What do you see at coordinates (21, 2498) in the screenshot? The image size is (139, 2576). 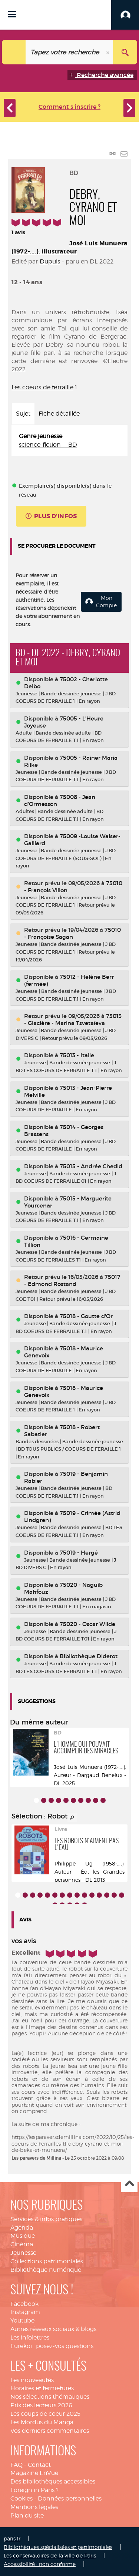 I see `Cookies` at bounding box center [21, 2498].